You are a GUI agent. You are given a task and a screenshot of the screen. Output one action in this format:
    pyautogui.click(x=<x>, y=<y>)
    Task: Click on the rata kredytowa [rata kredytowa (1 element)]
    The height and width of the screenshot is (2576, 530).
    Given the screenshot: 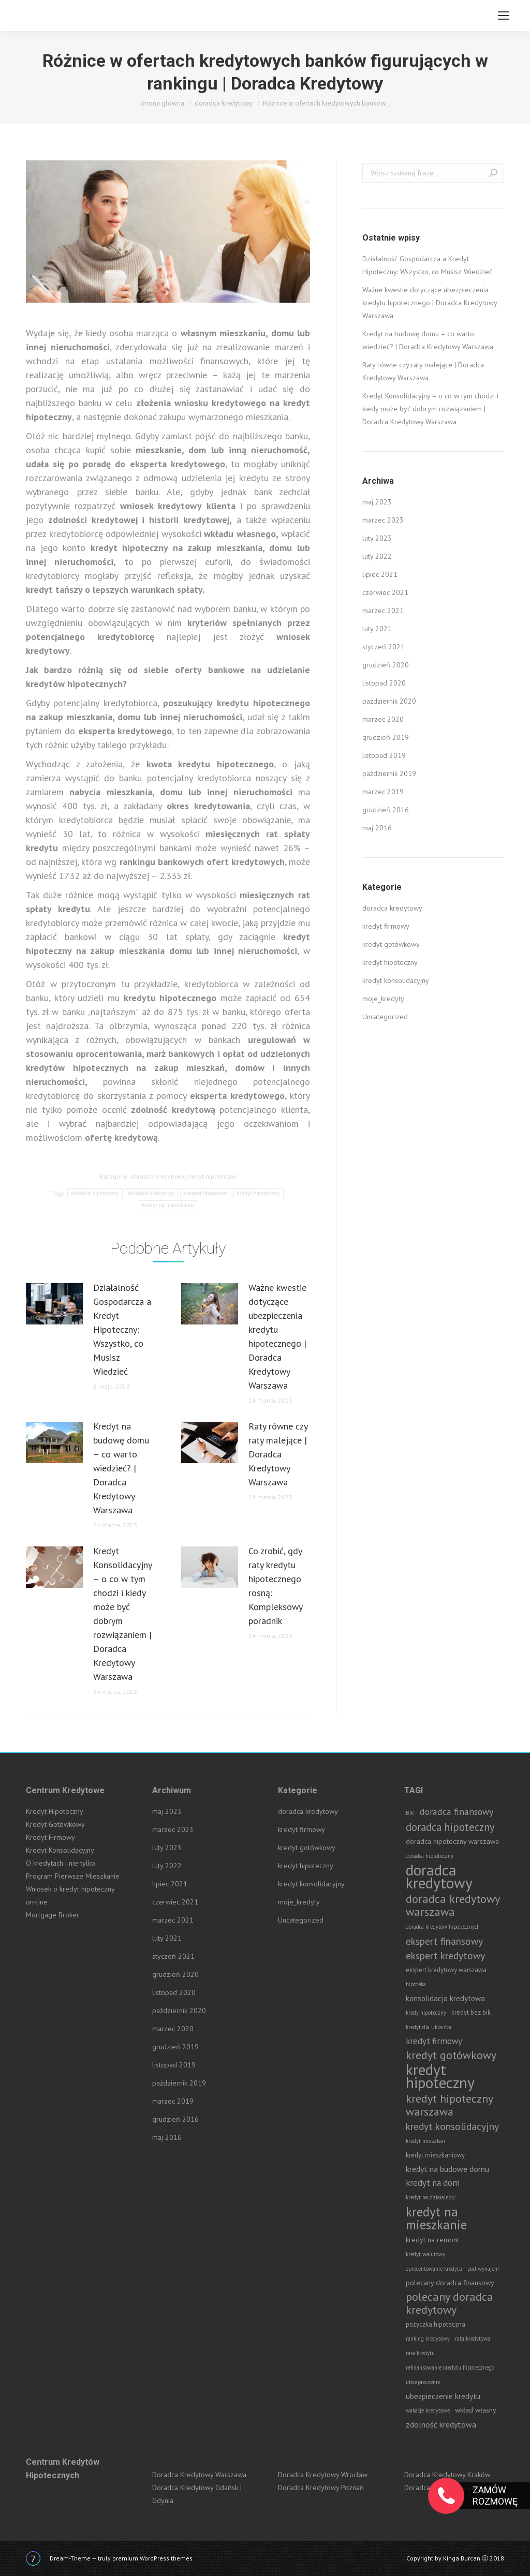 What is the action you would take?
    pyautogui.click(x=472, y=2338)
    